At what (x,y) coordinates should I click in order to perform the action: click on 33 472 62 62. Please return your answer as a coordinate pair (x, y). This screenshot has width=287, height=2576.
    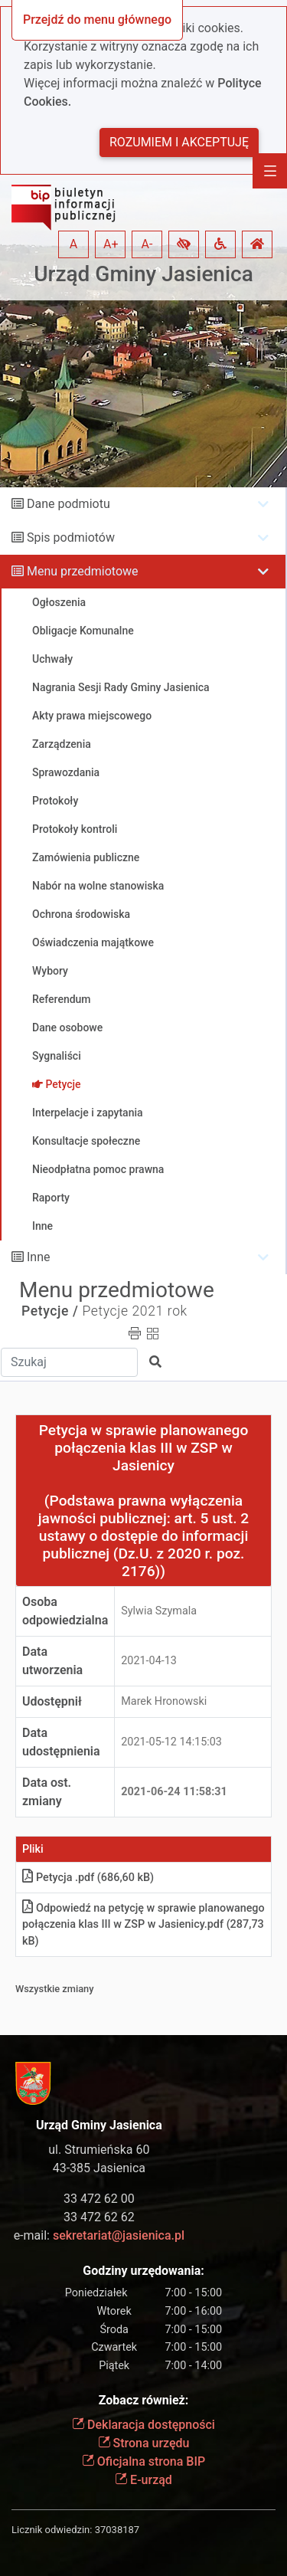
    Looking at the image, I should click on (99, 2217).